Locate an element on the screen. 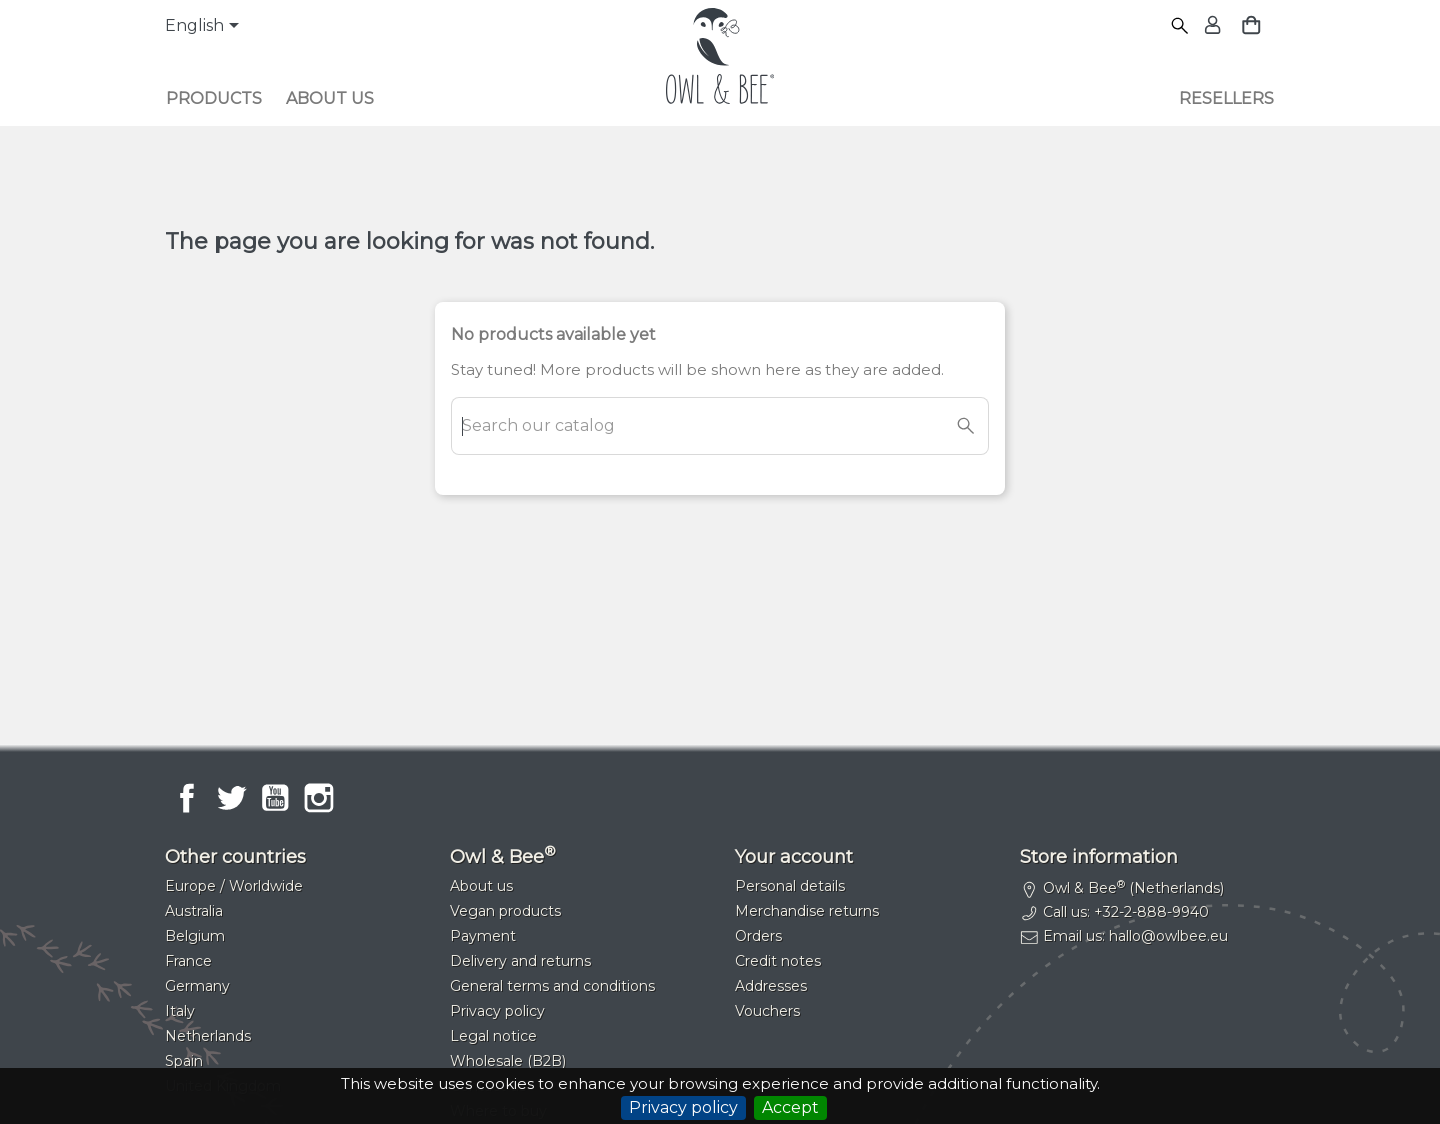 The height and width of the screenshot is (1124, 1440). France is located at coordinates (188, 961).